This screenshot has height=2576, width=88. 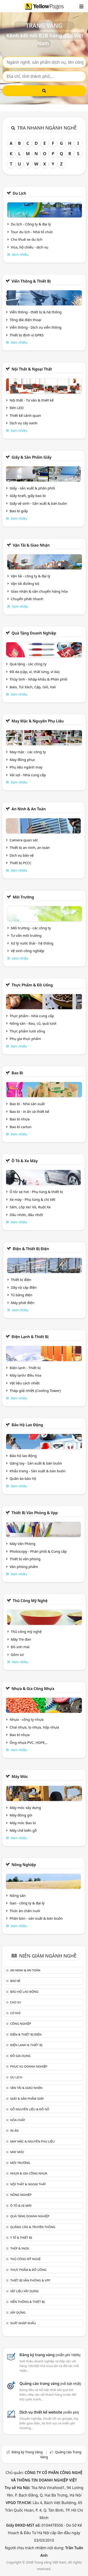 I want to click on Điện lạnh & thiết bị, so click(x=30, y=1336).